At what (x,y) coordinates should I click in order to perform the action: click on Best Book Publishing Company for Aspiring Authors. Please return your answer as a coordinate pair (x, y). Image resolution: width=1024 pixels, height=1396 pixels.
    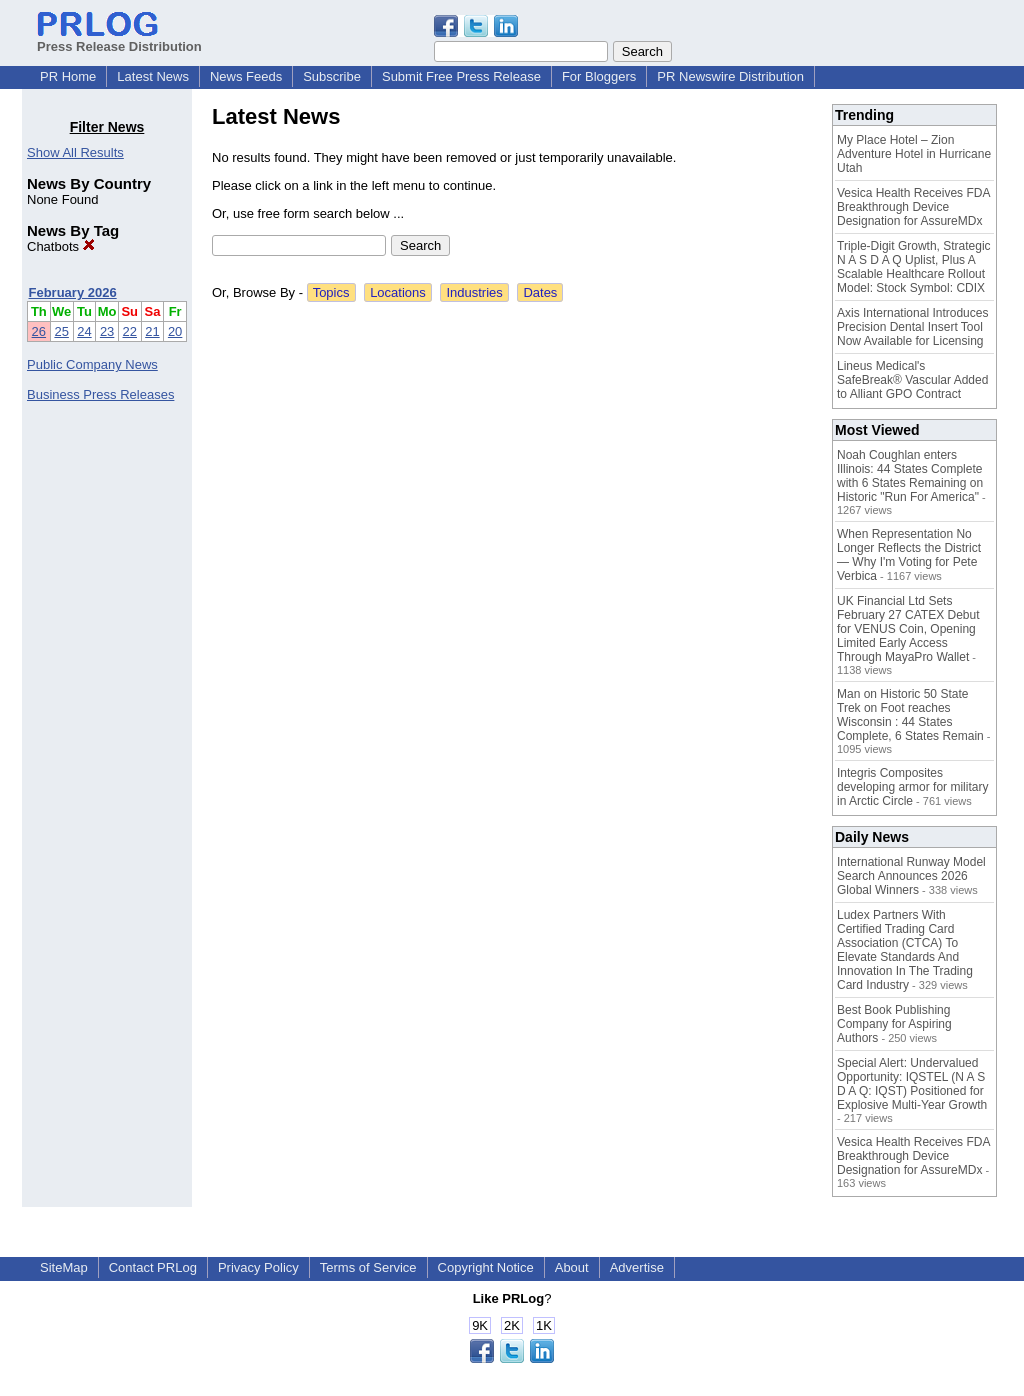
    Looking at the image, I should click on (894, 1024).